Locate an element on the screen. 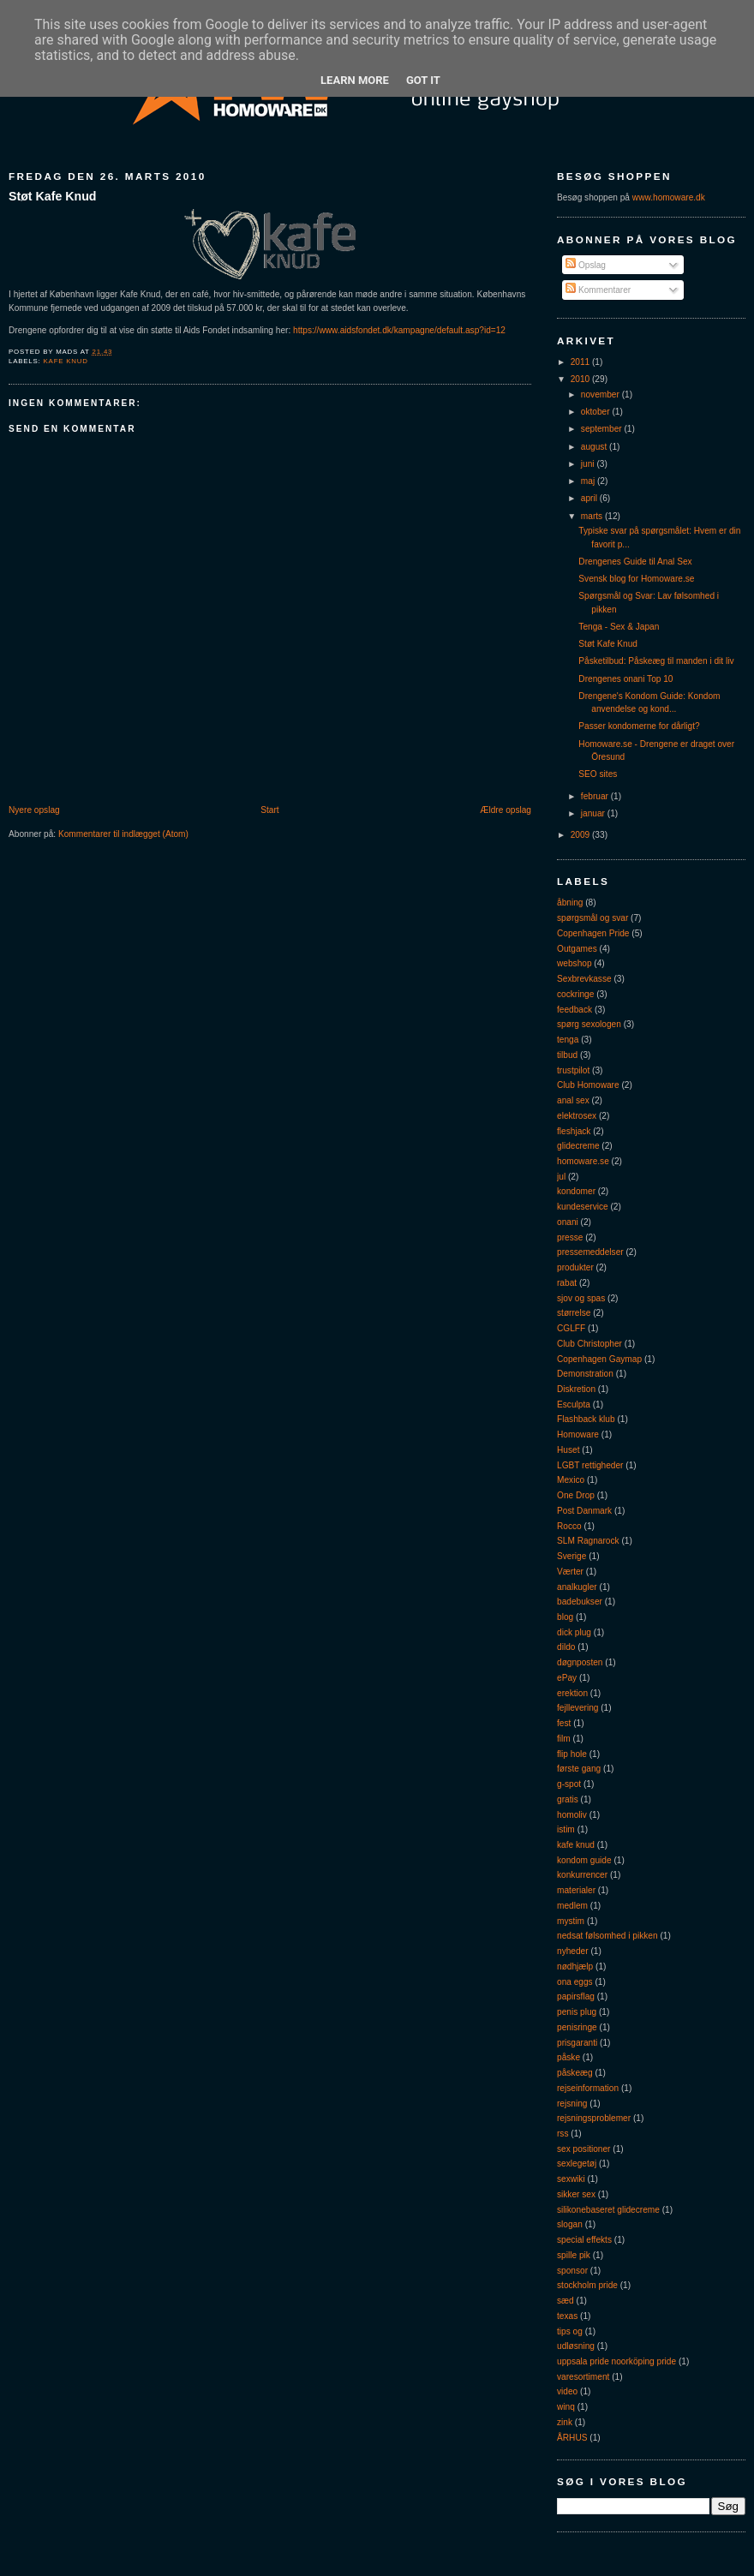  gratis is located at coordinates (567, 1799).